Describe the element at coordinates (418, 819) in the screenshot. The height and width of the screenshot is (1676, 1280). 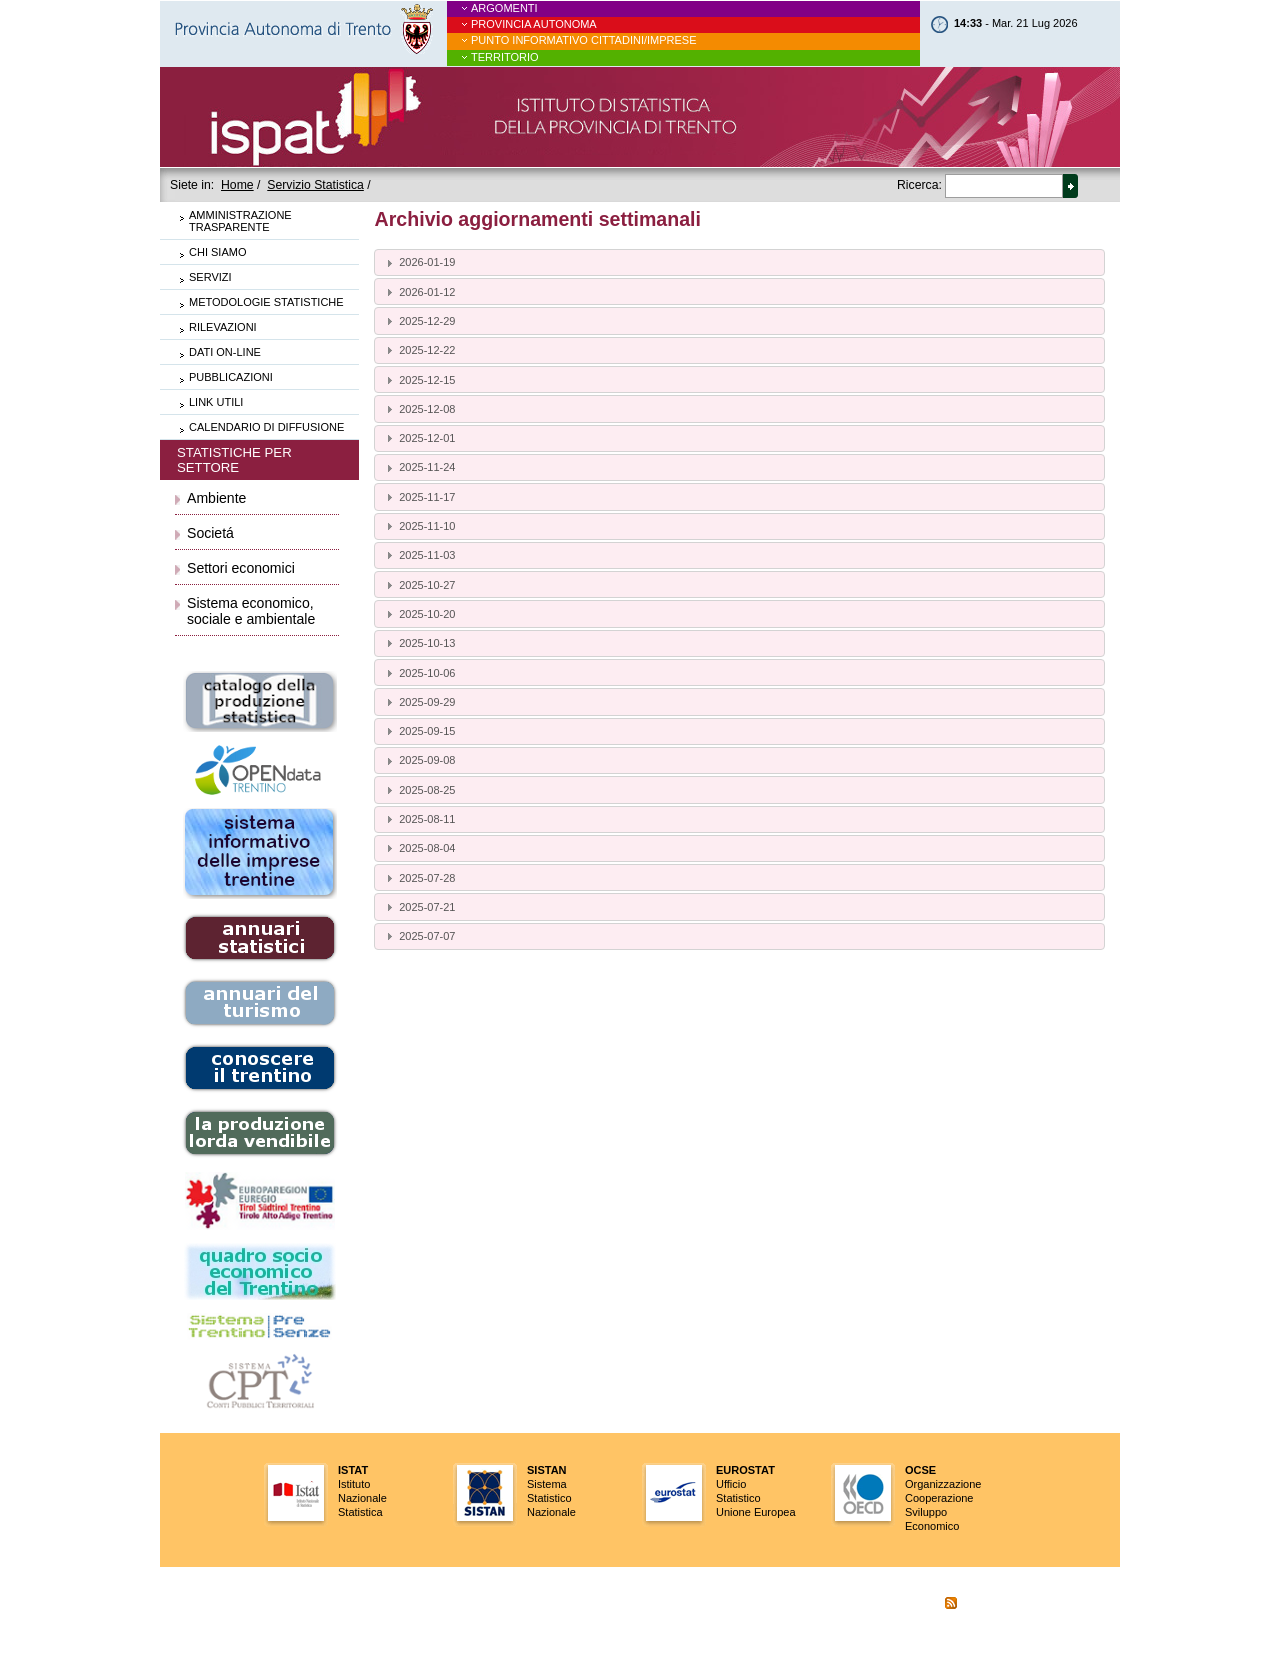
I see `2025-08-11 [tab]` at that location.